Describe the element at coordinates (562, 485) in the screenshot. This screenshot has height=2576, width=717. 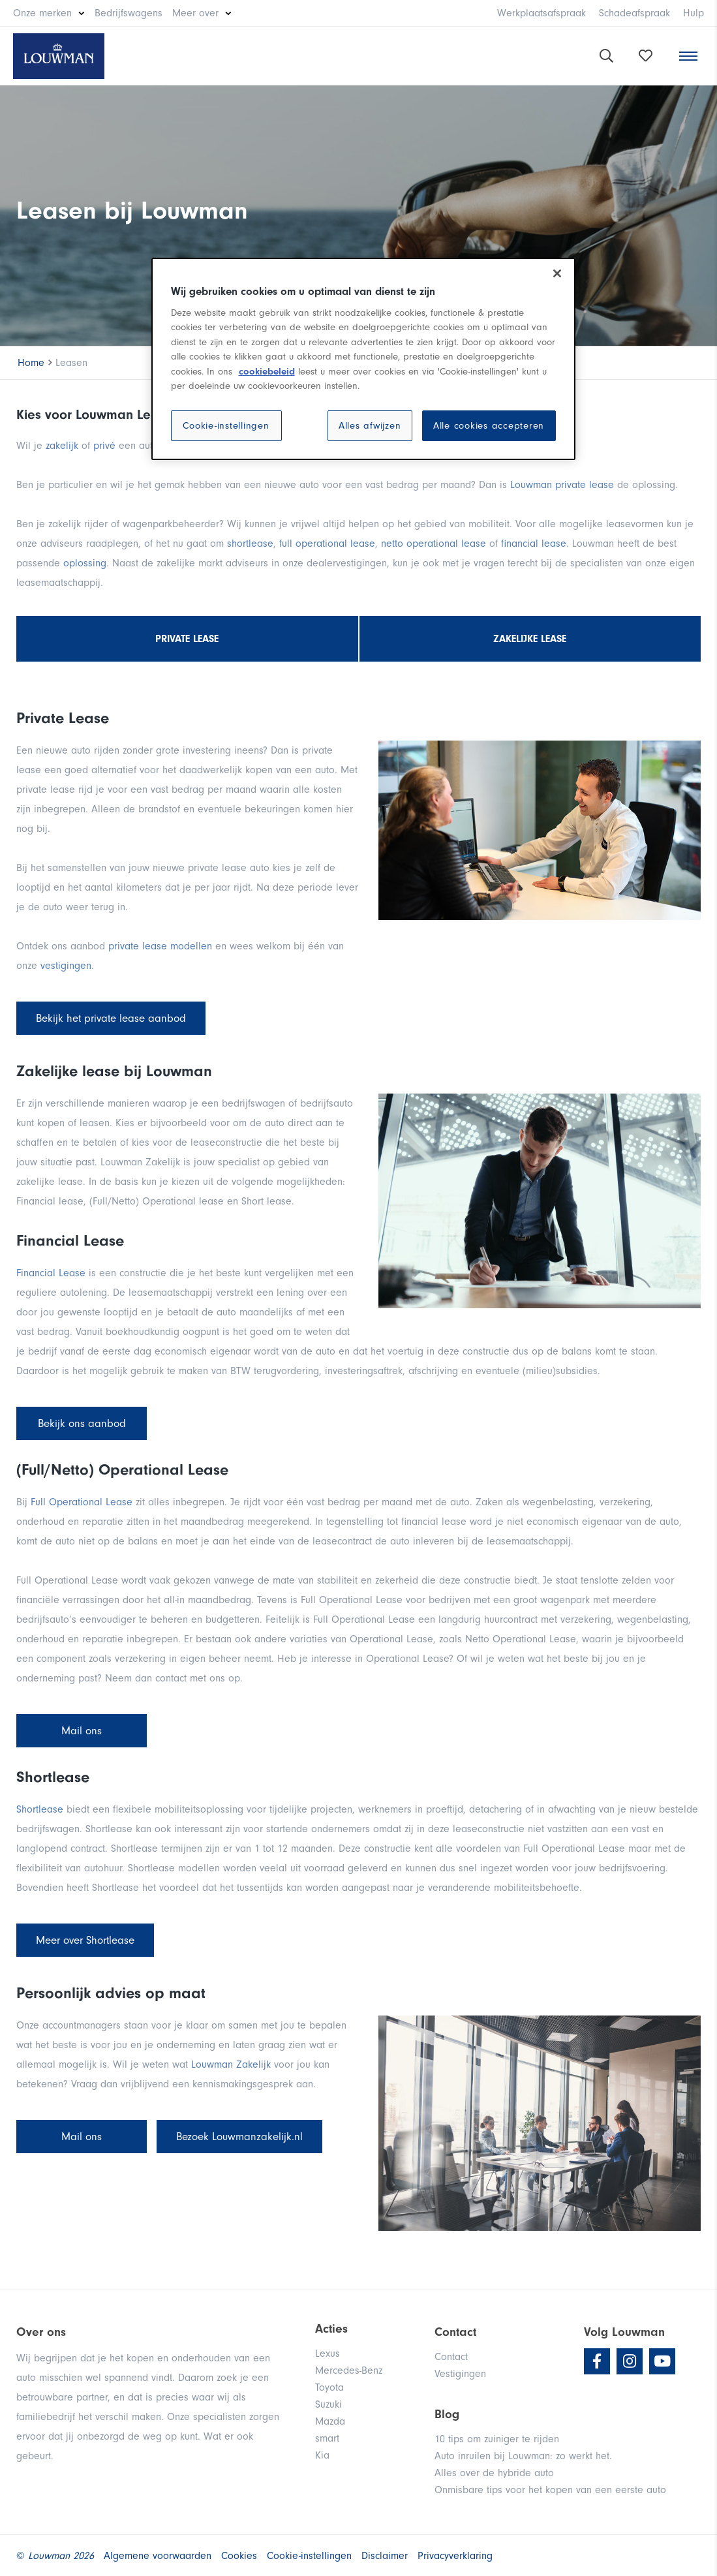
I see `Louwman private lease` at that location.